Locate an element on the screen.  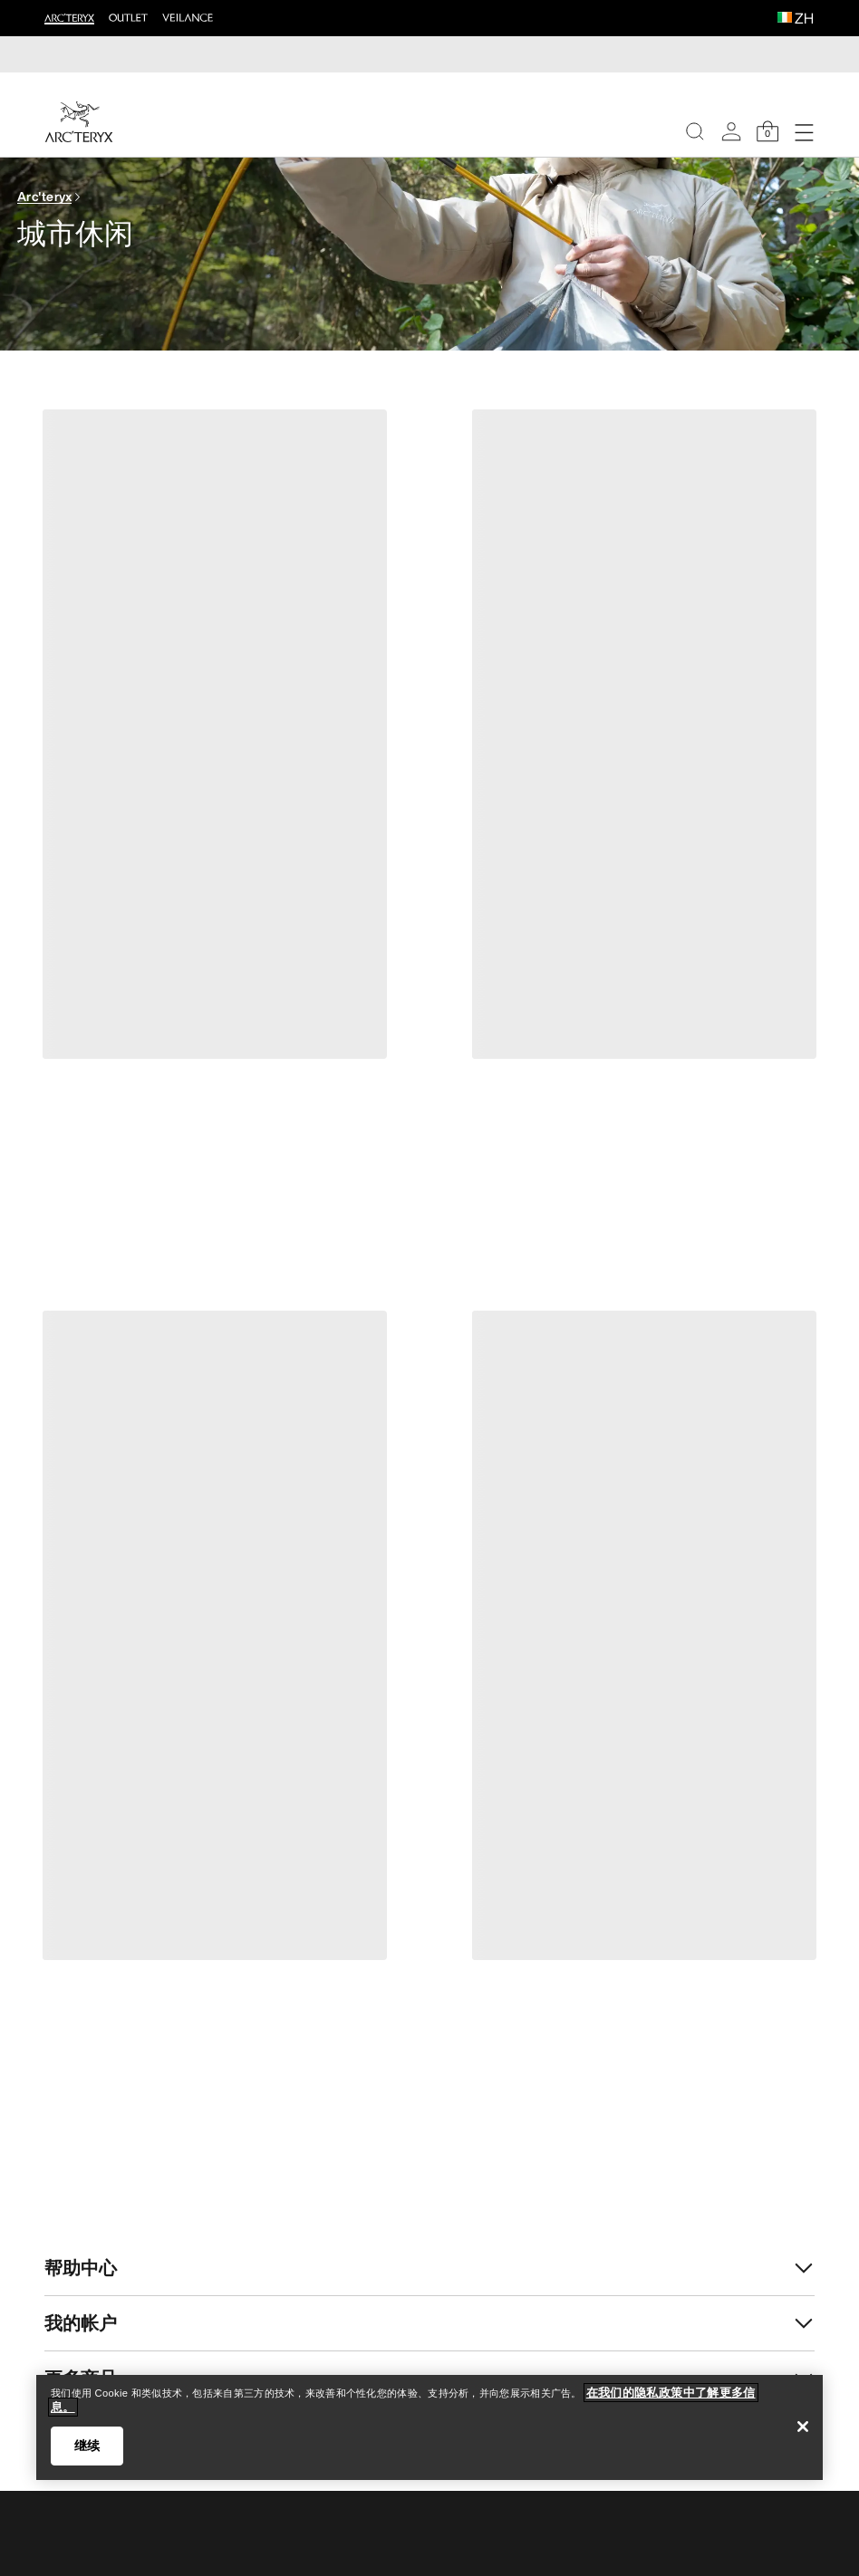
[Home] is located at coordinates (78, 121).